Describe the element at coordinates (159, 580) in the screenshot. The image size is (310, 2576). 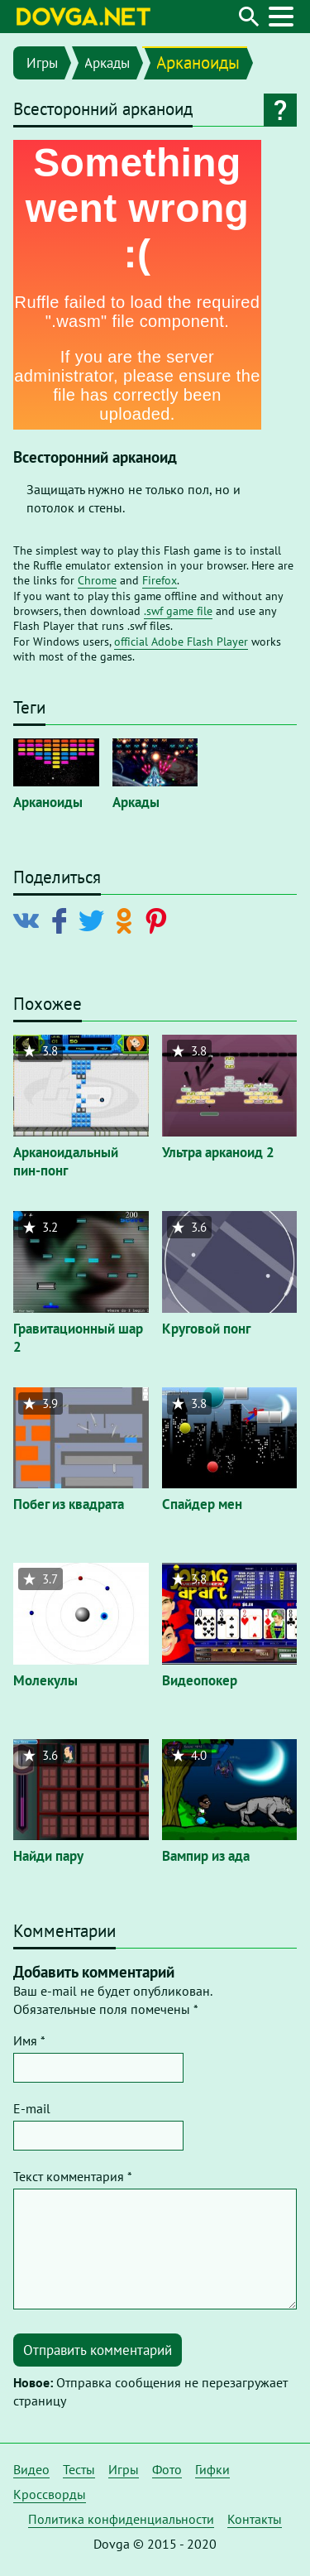
I see `Firefox` at that location.